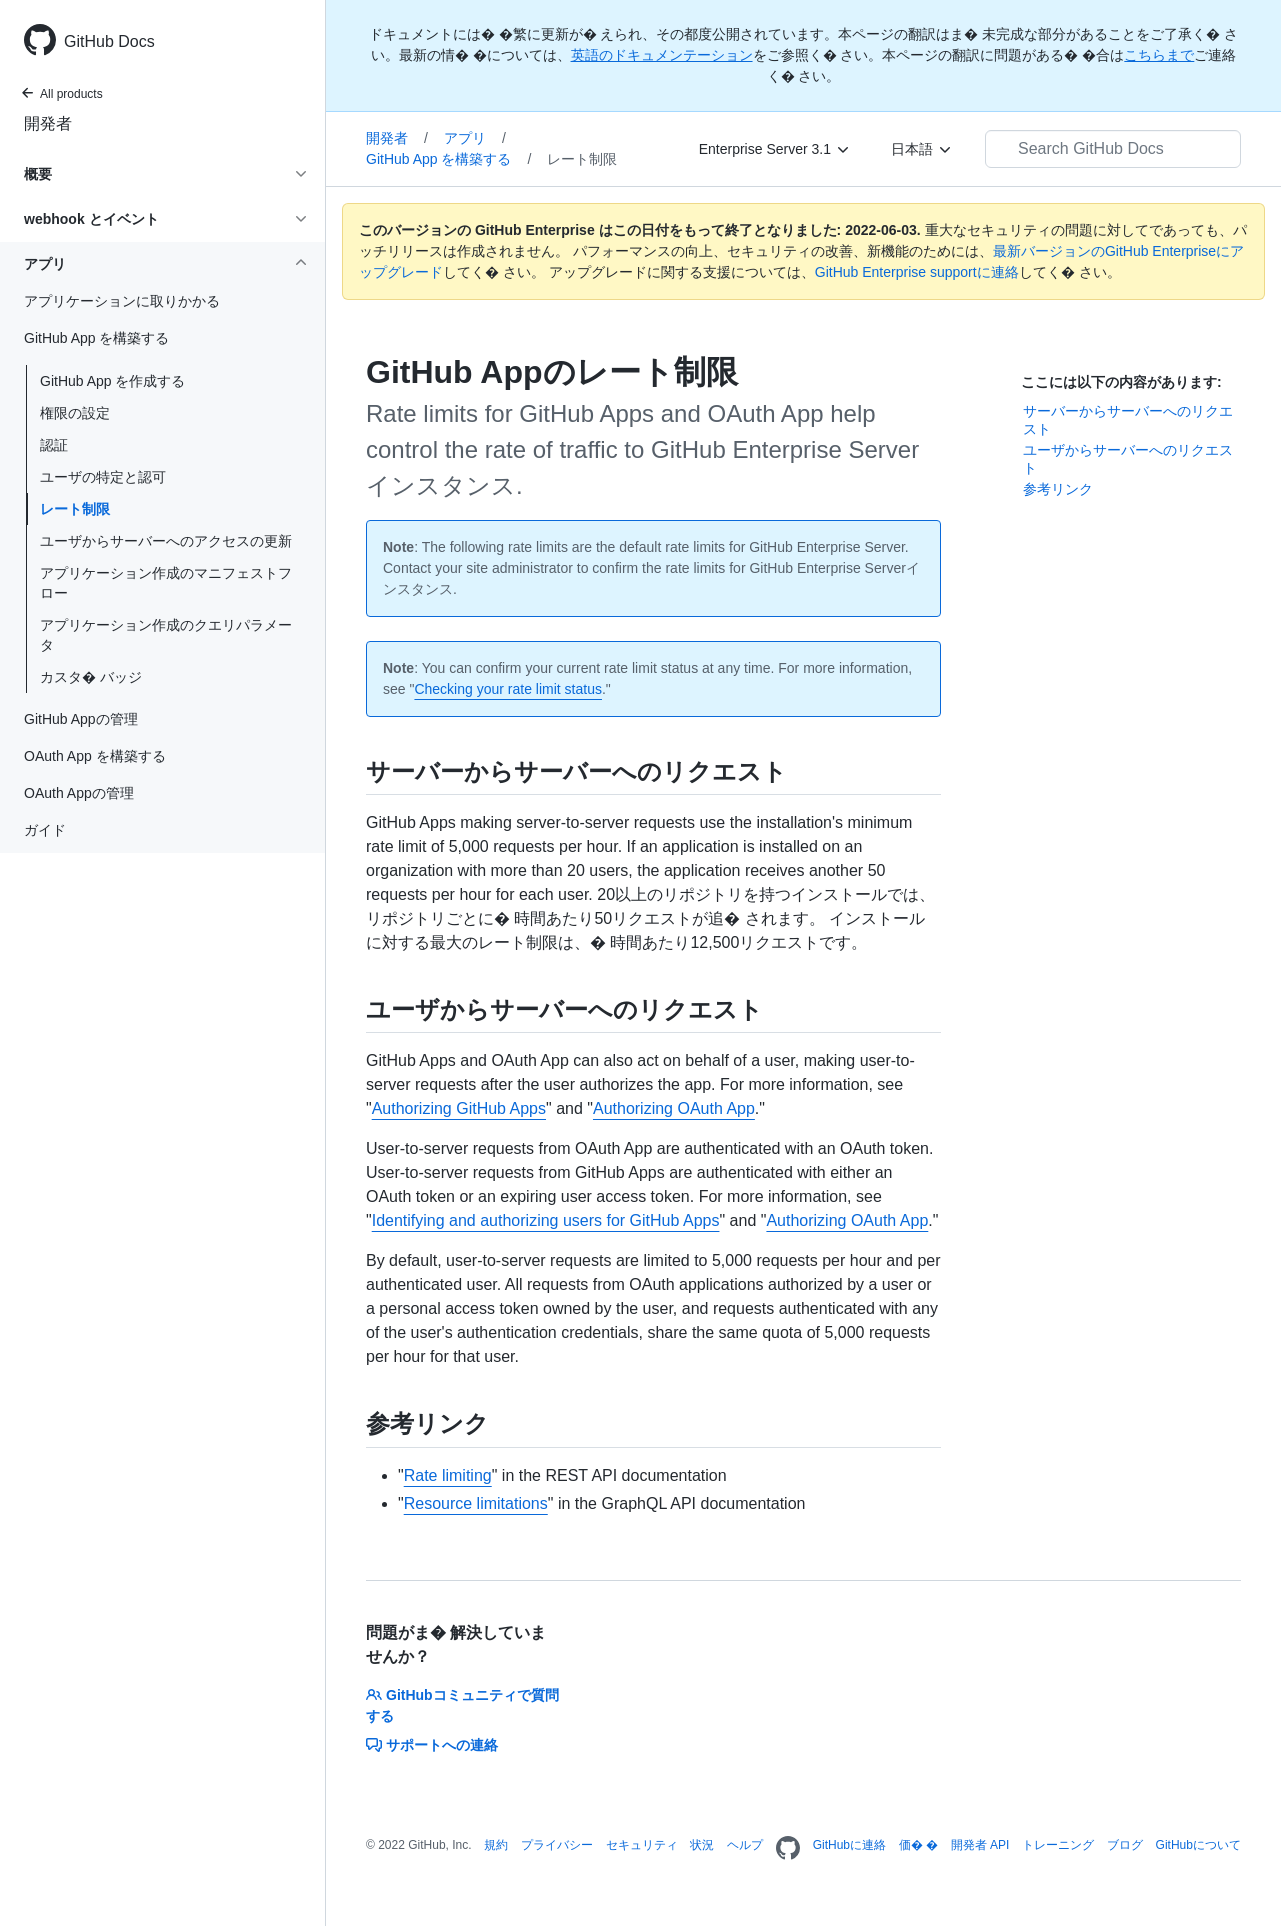 This screenshot has height=1926, width=1281. What do you see at coordinates (459, 1108) in the screenshot?
I see `Authorizing GitHub Apps` at bounding box center [459, 1108].